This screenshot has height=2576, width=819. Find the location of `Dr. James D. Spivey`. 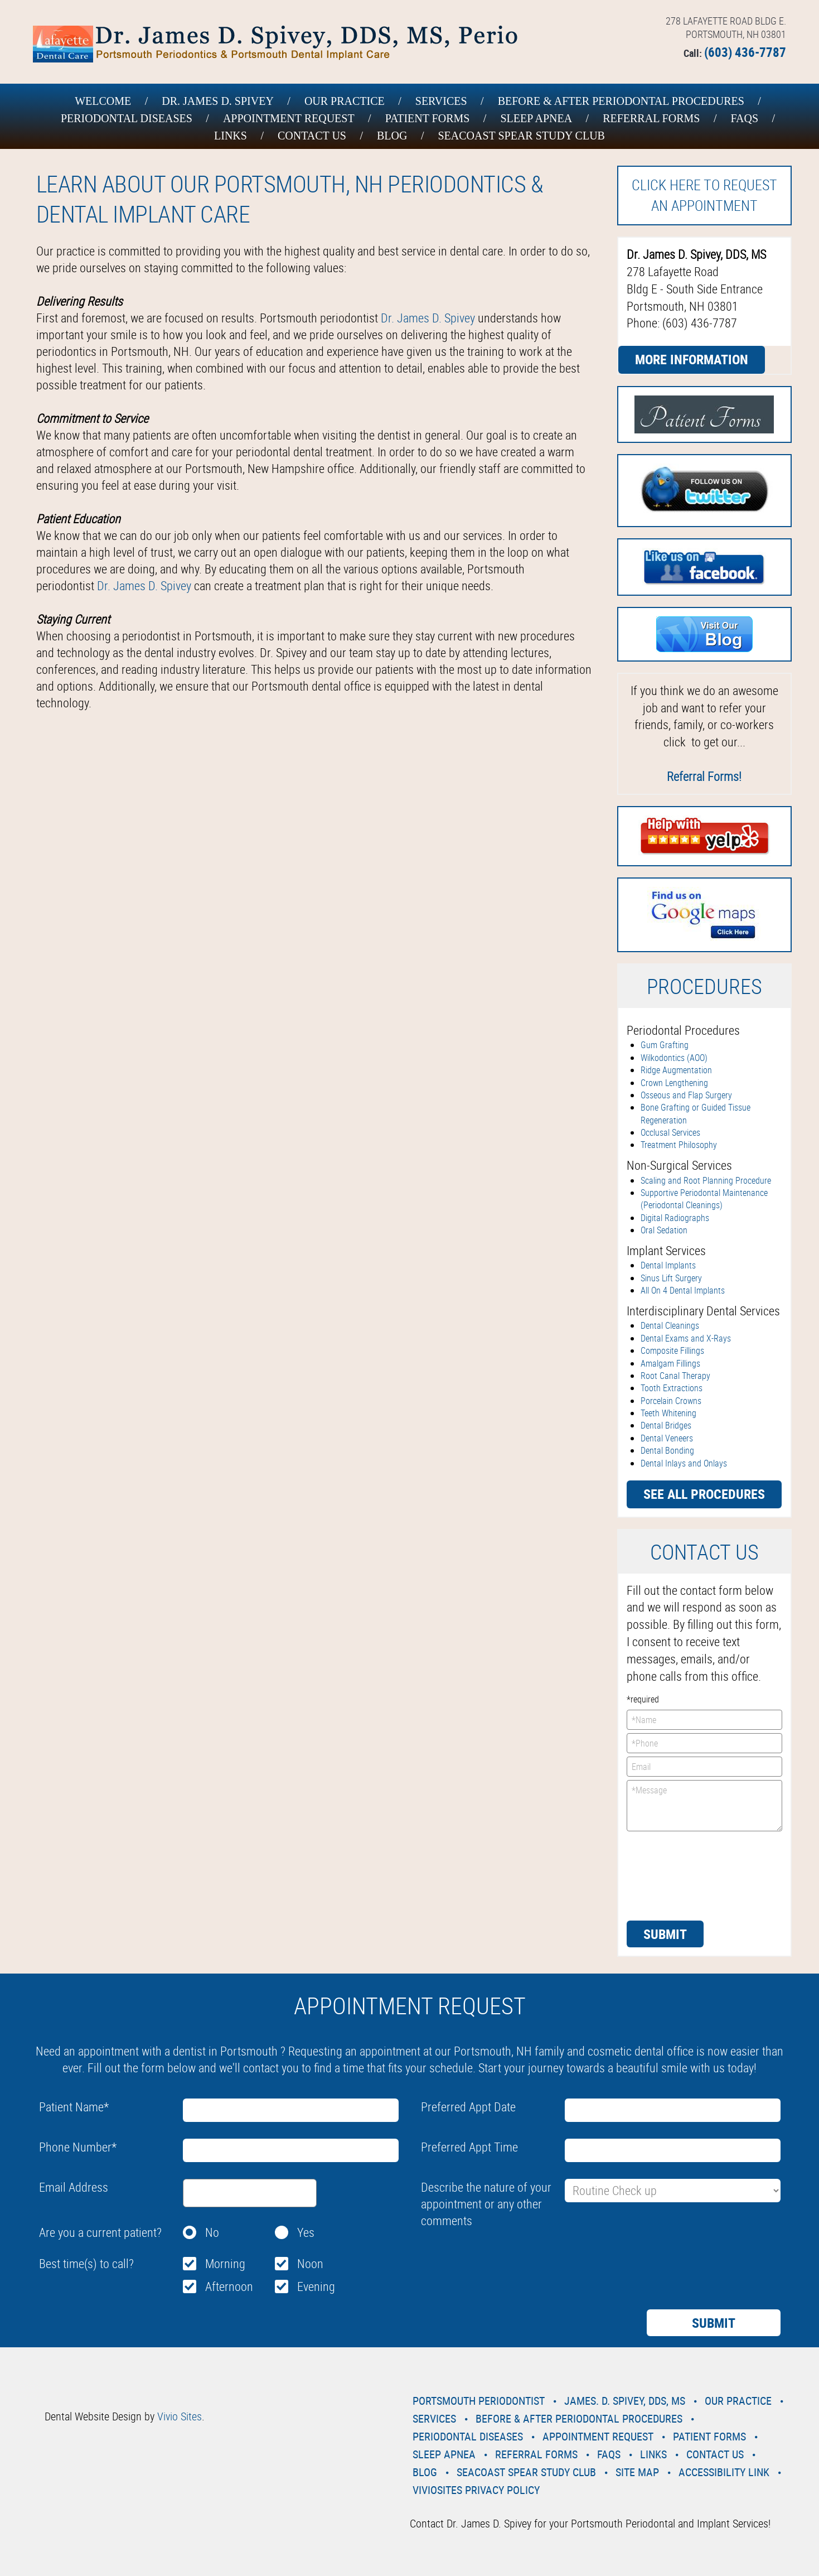

Dr. James D. Spivey is located at coordinates (218, 101).